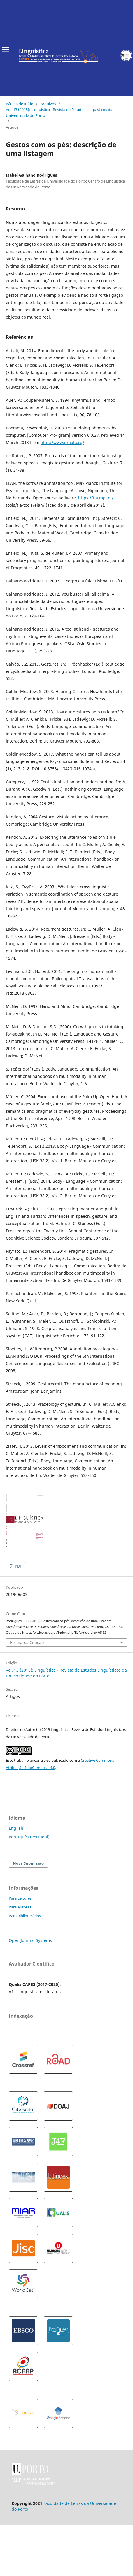 This screenshot has width=133, height=2576. What do you see at coordinates (59, 112) in the screenshot?
I see `Vol. 13 (2018): Linguística - Revista de Estudos Linguísticos da Universidade do Porto` at bounding box center [59, 112].